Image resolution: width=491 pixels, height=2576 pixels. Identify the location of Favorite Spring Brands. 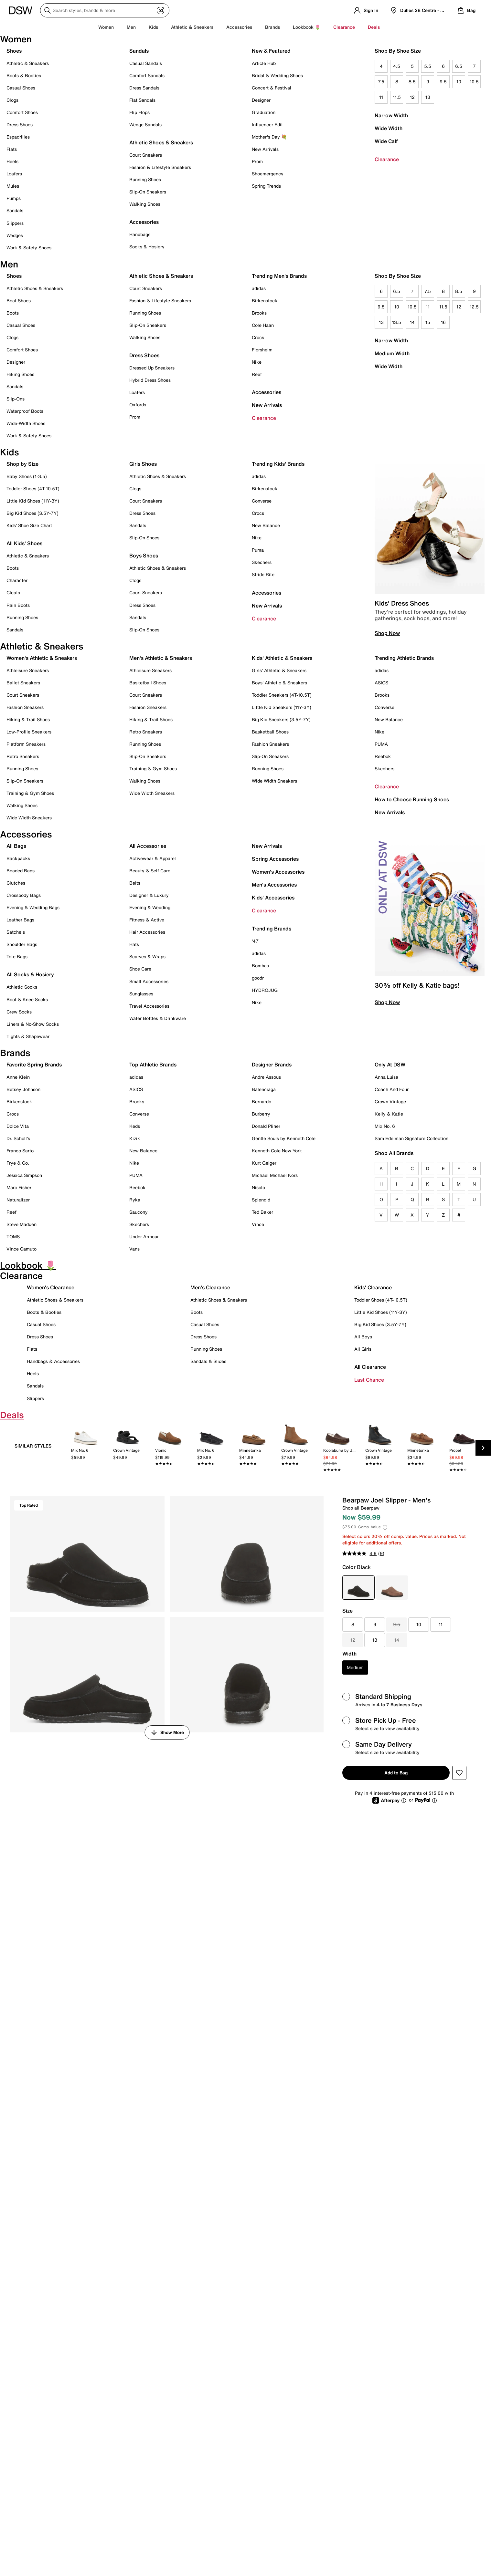
(34, 1064).